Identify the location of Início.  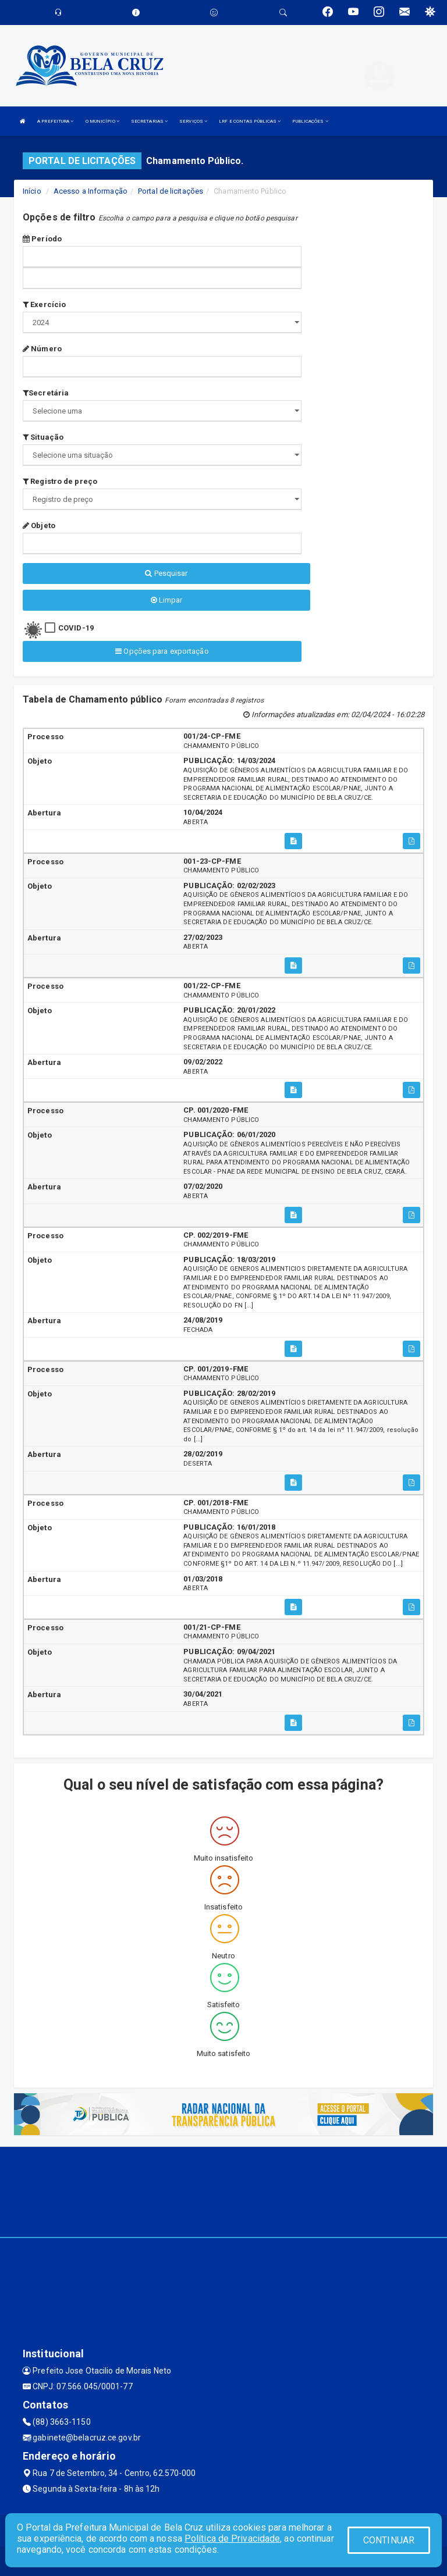
(32, 191).